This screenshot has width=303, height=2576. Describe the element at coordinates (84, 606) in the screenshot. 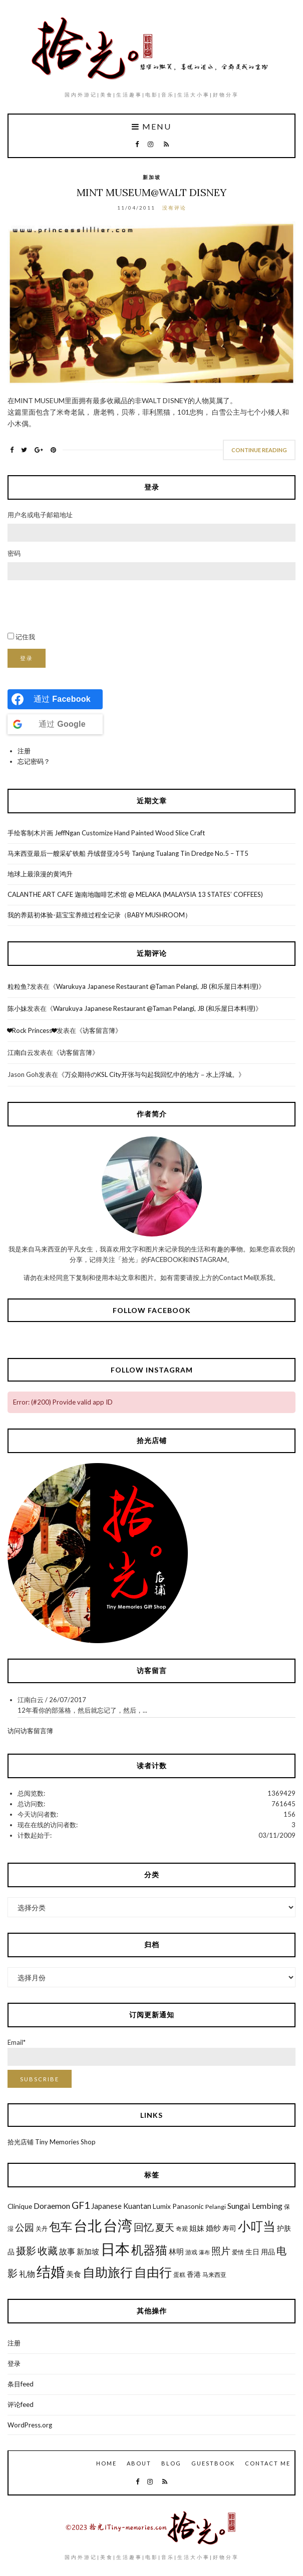

I see `[presentation]` at that location.